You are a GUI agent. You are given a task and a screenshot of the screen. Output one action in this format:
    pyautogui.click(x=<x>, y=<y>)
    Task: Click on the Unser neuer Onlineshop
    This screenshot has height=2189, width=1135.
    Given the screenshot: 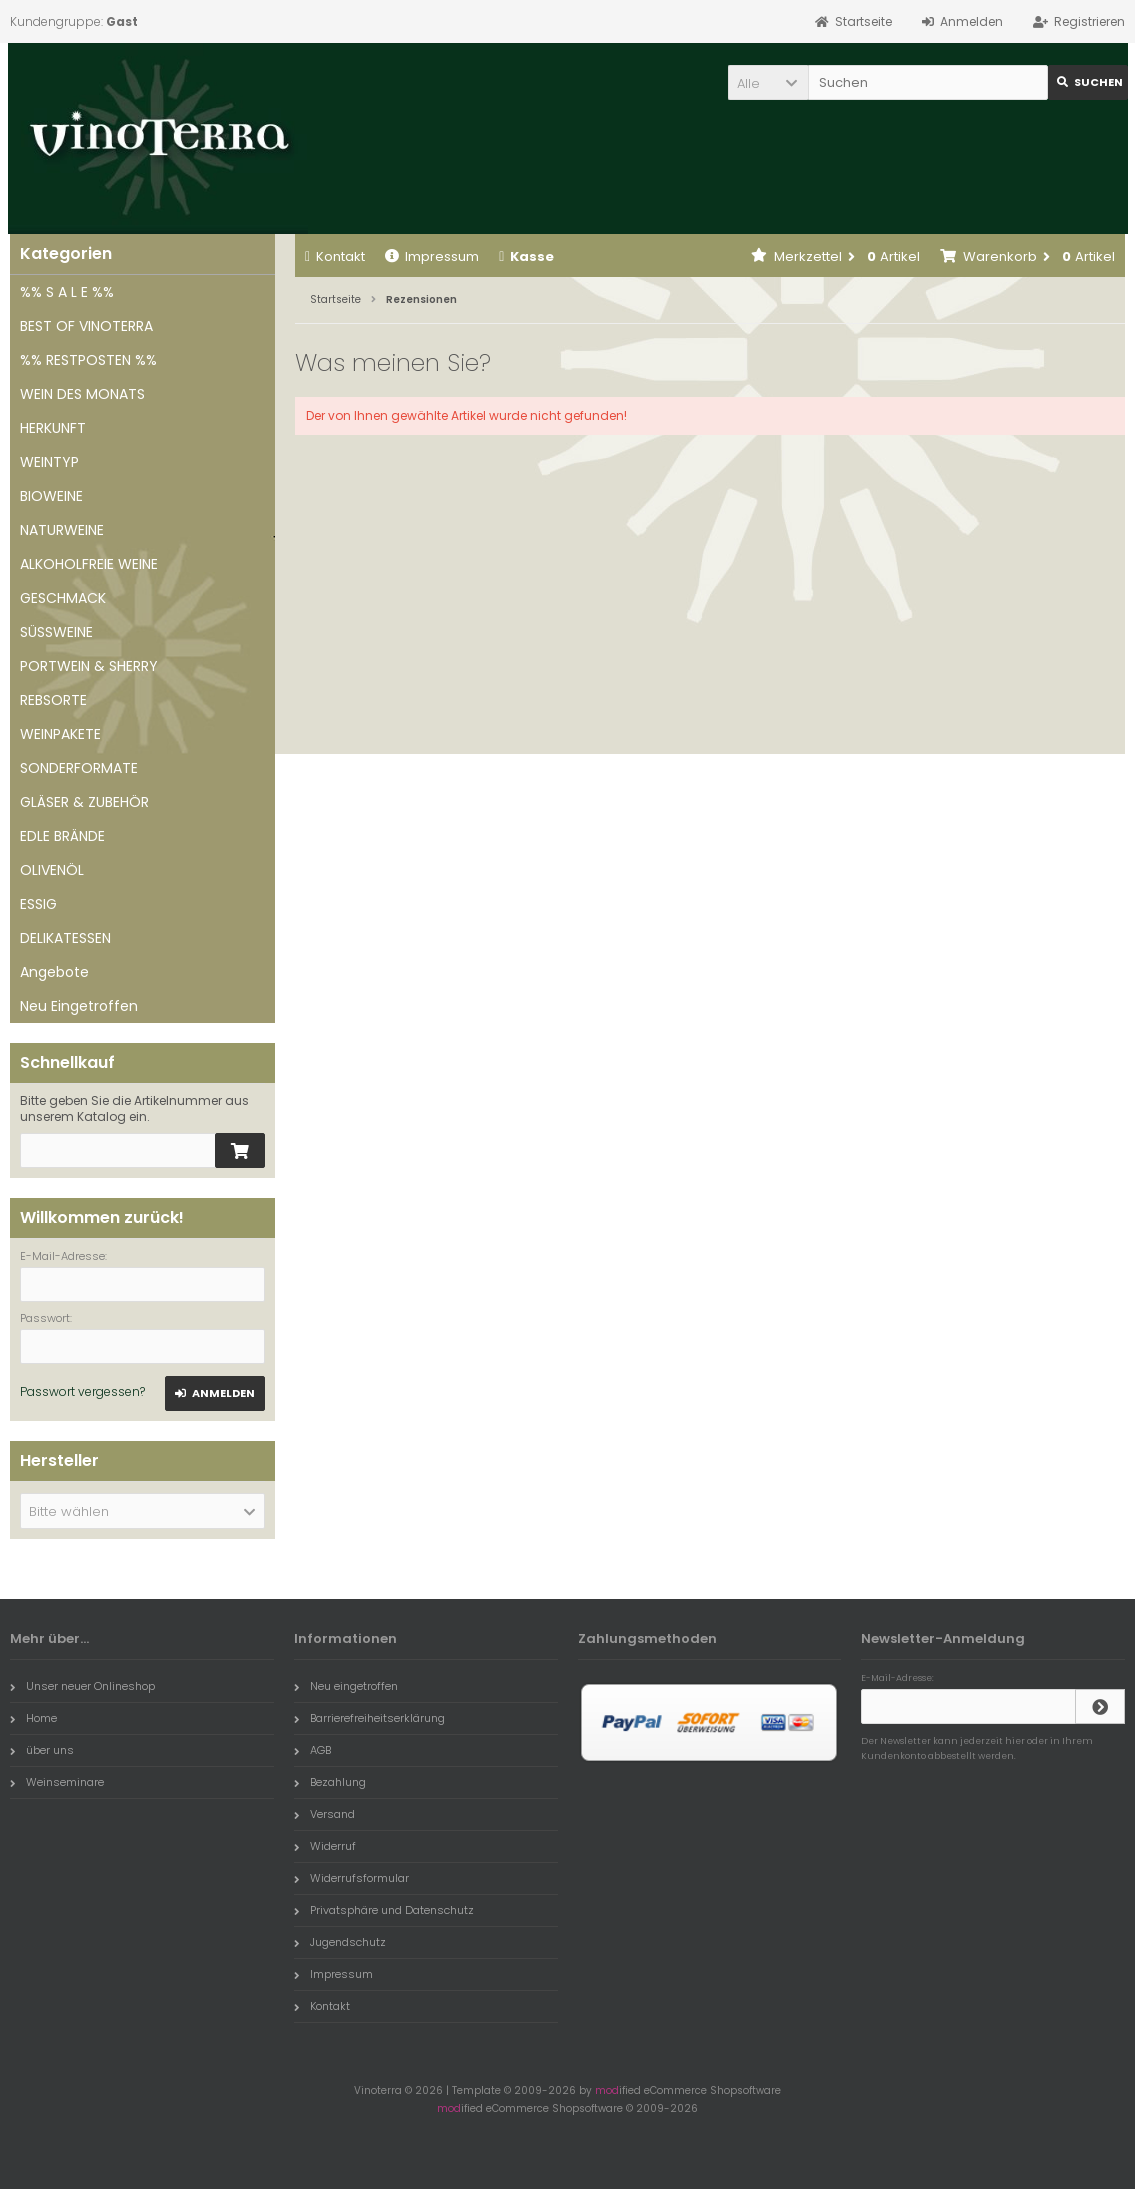 What is the action you would take?
    pyautogui.click(x=82, y=1686)
    